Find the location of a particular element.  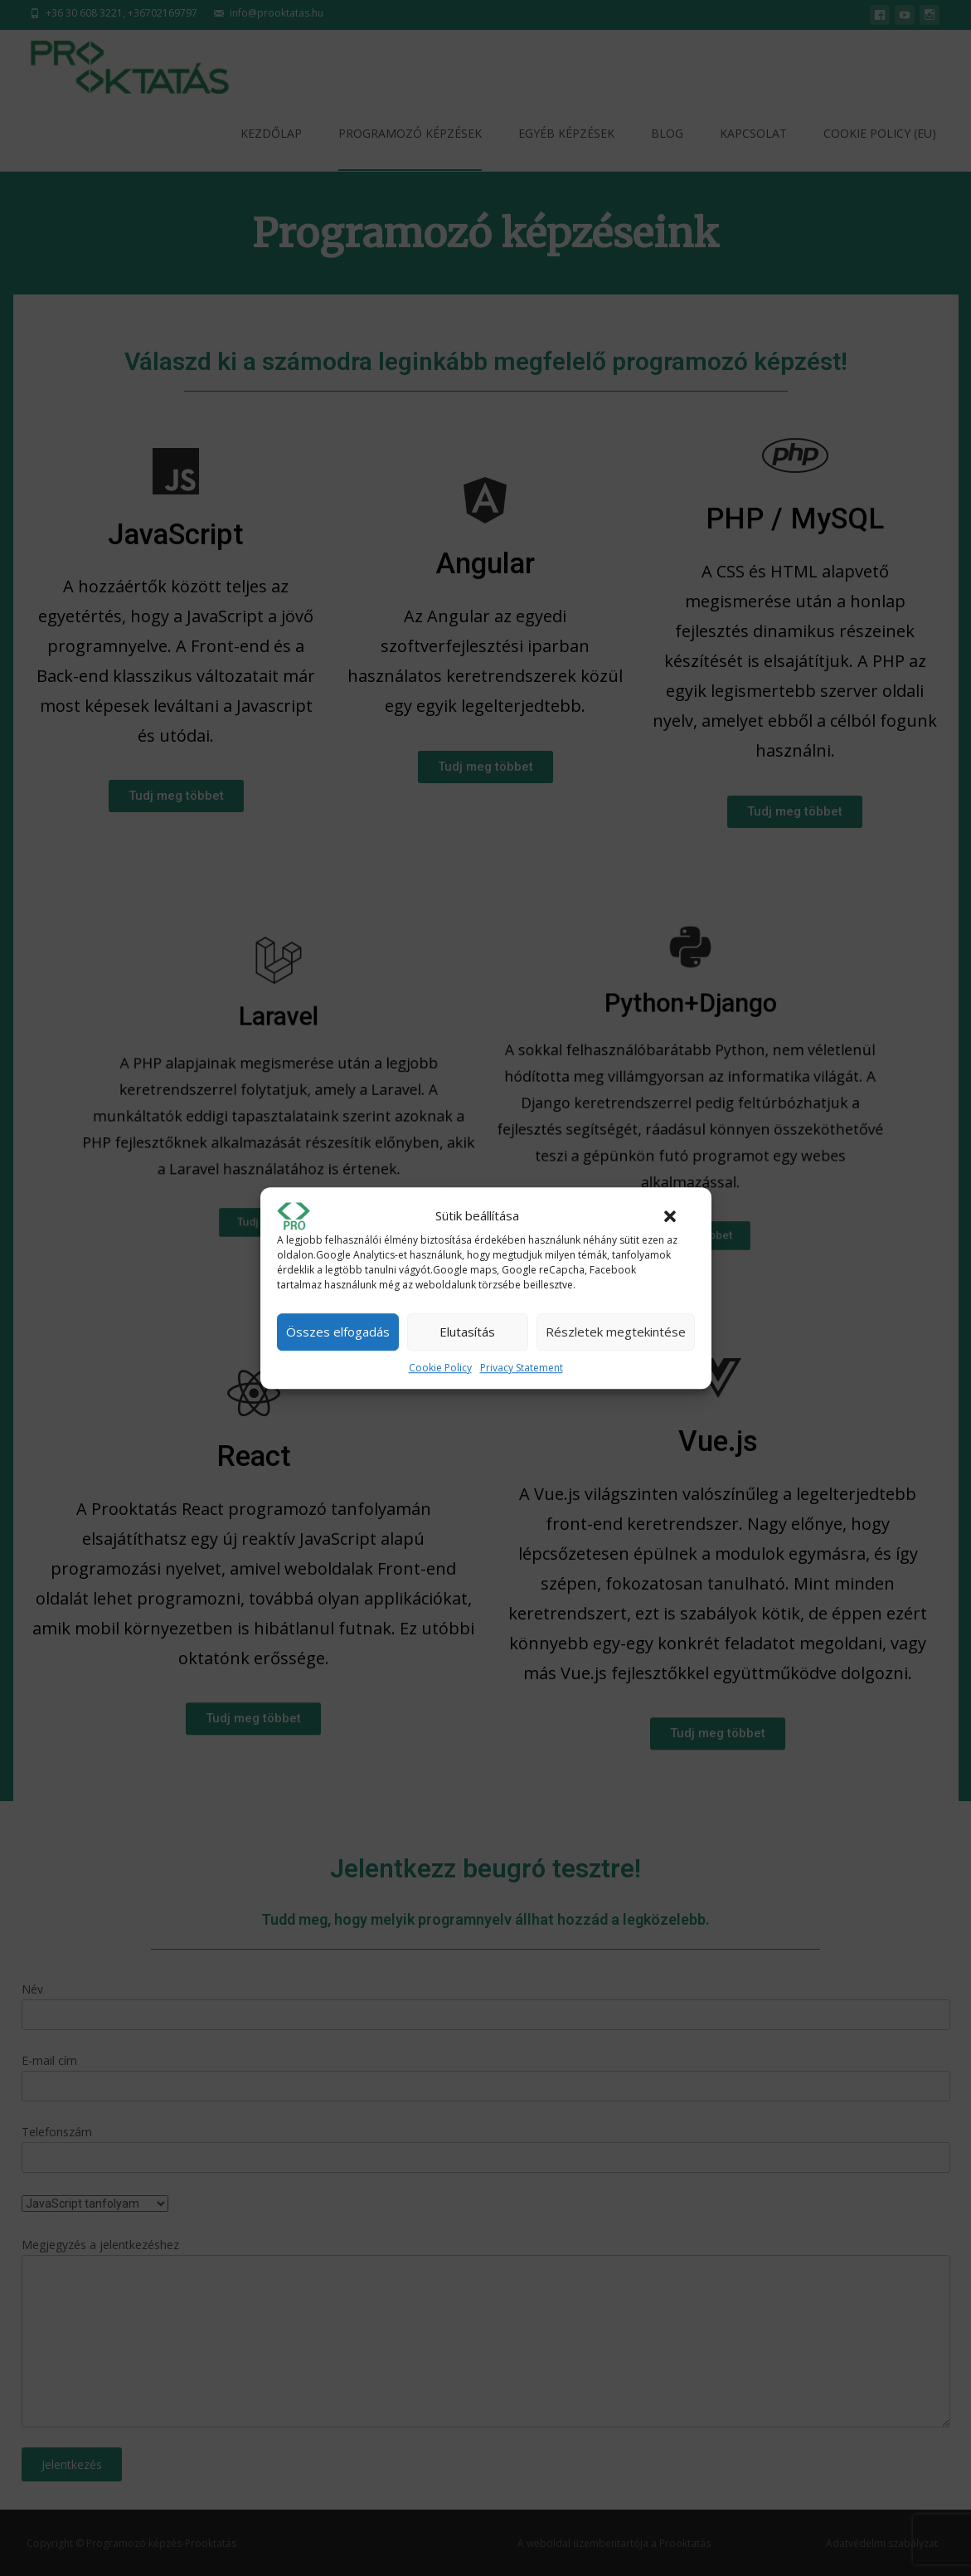

Részletek megtekintése is located at coordinates (616, 1331).